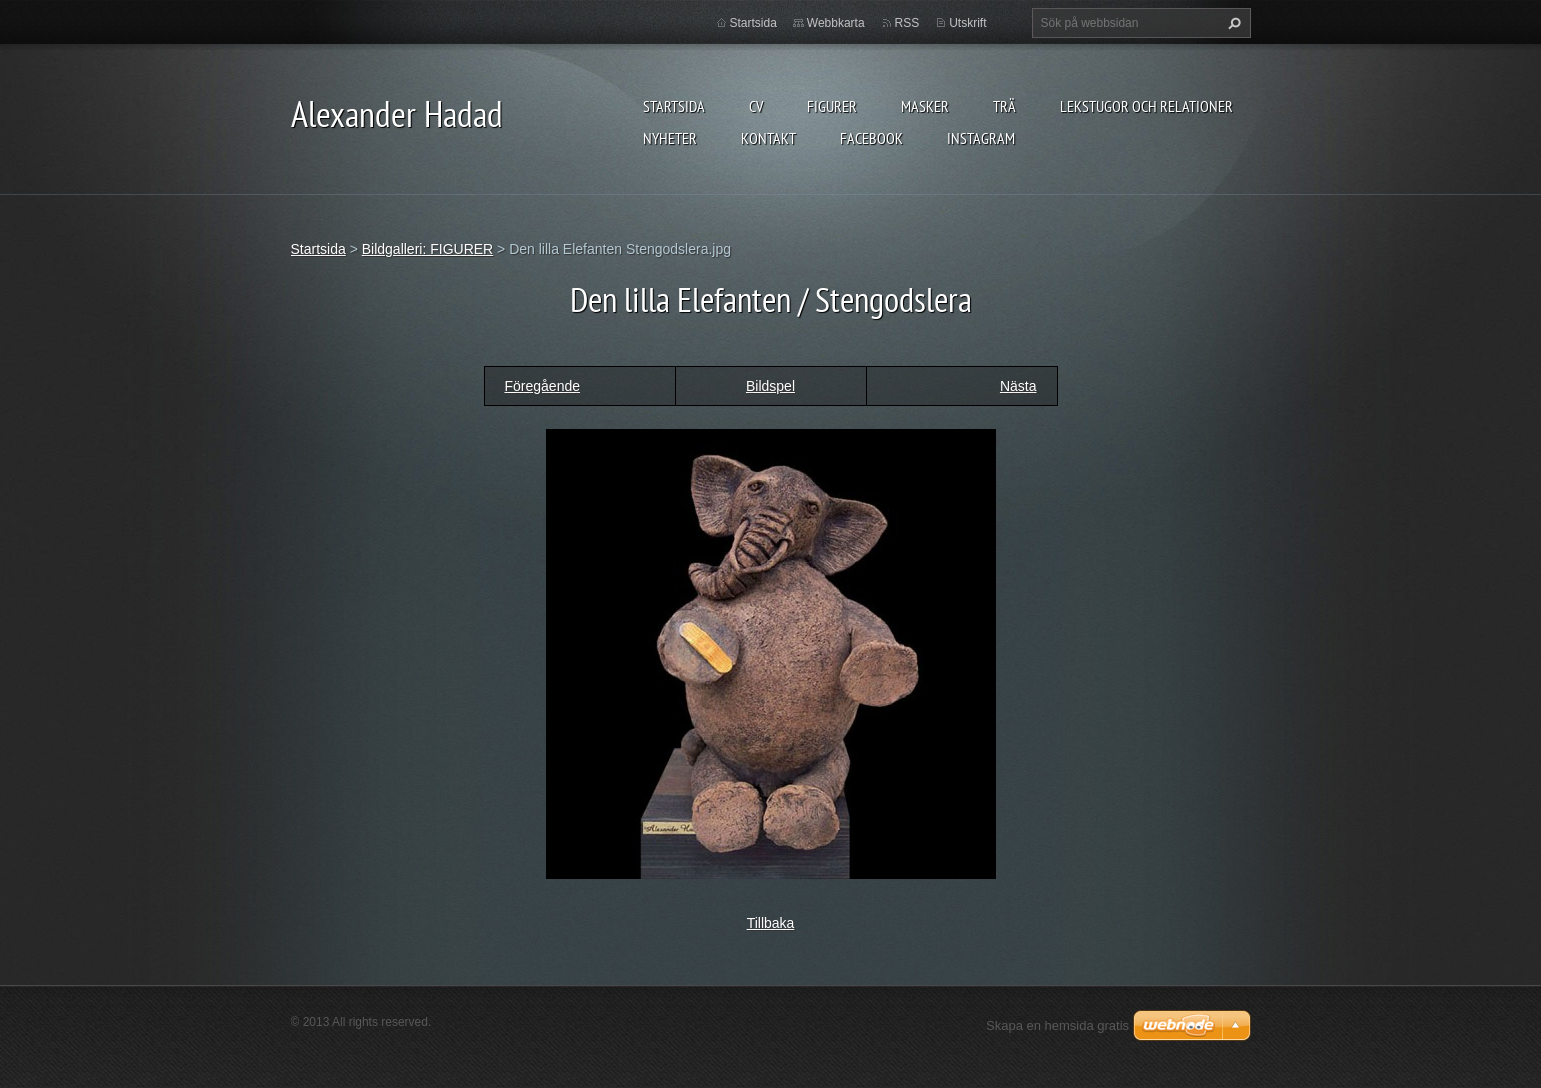  Describe the element at coordinates (770, 386) in the screenshot. I see `Bildspel` at that location.